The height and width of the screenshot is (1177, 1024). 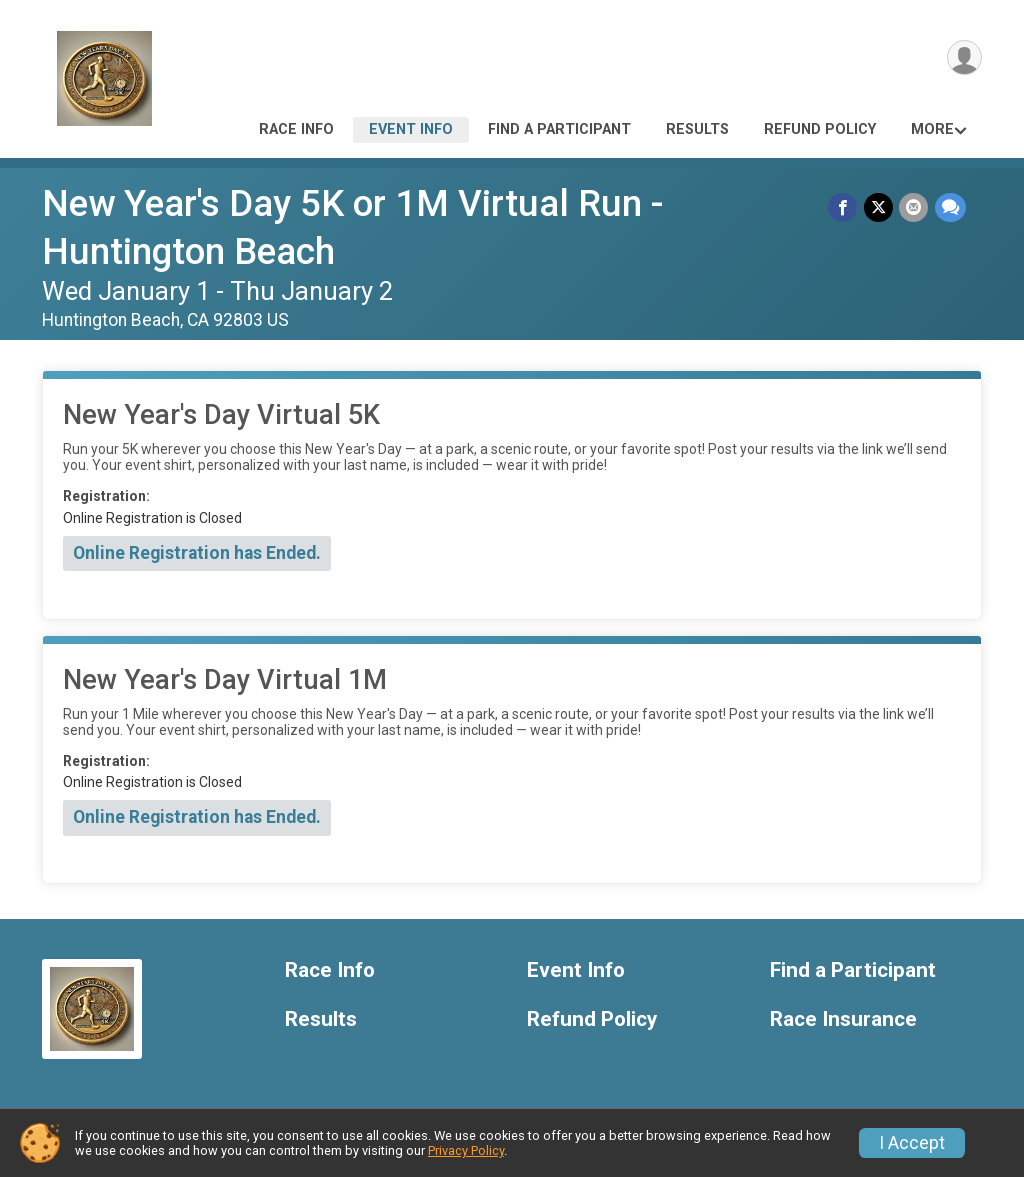 I want to click on Results, so click(x=697, y=129).